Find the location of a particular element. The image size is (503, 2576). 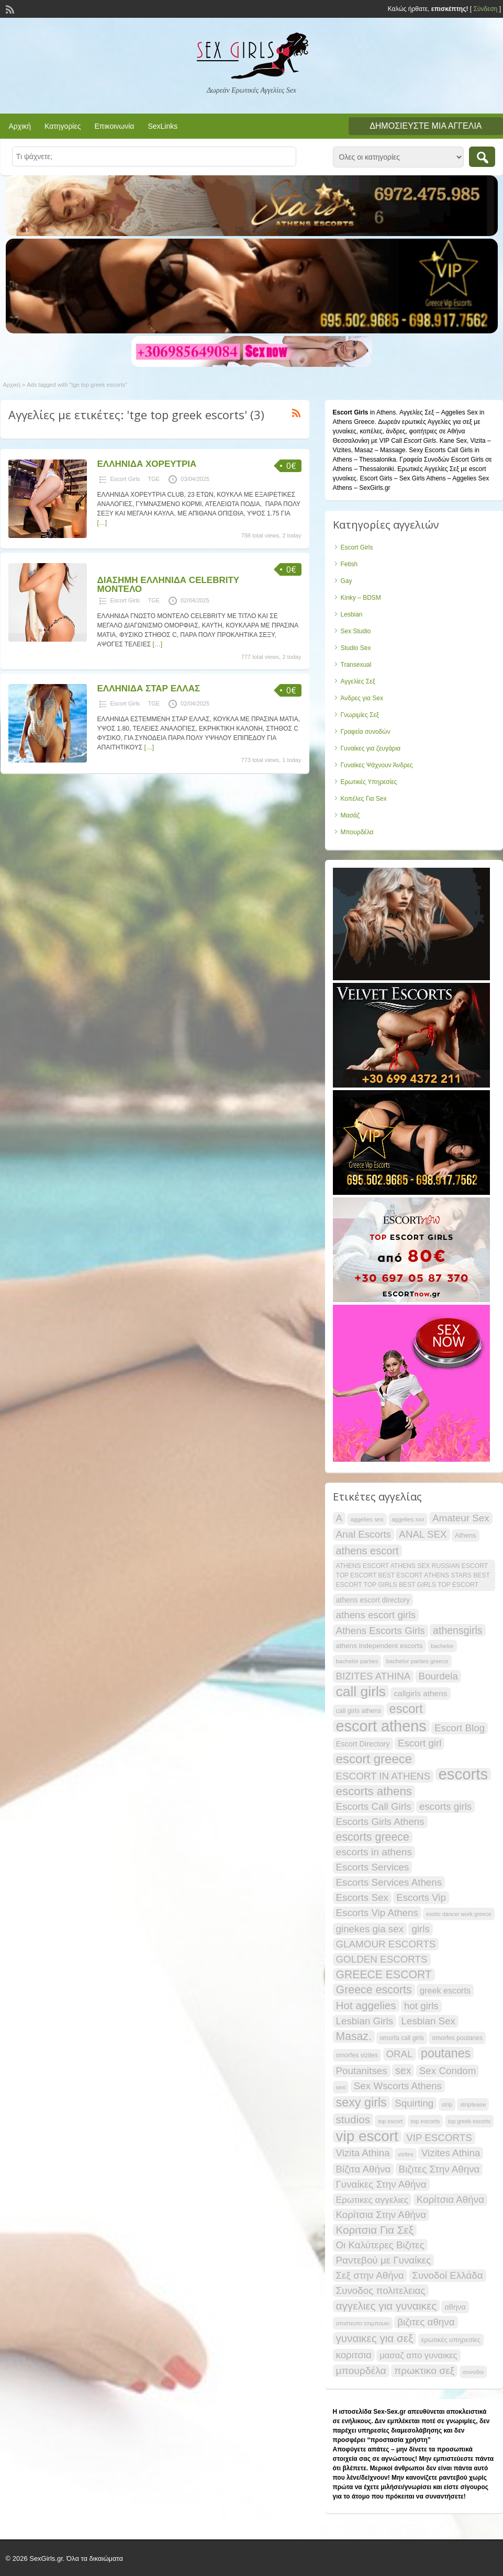

VIP ESCORTS [VIP ESCORTS (34 items)] is located at coordinates (439, 2137).